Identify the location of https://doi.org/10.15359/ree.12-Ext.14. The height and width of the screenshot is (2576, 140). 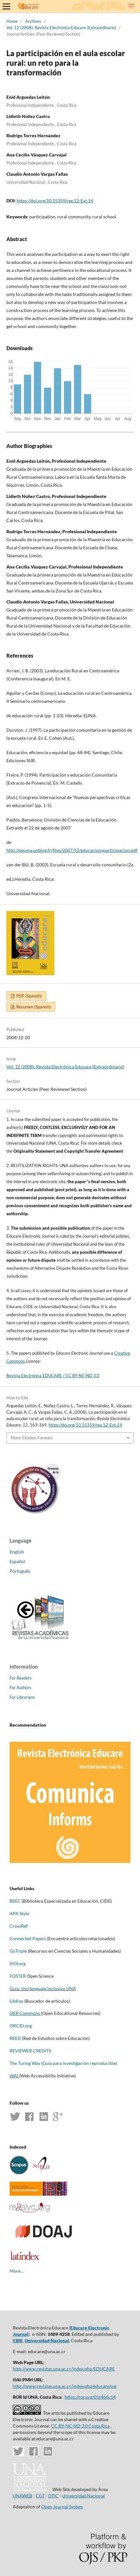
(55, 200).